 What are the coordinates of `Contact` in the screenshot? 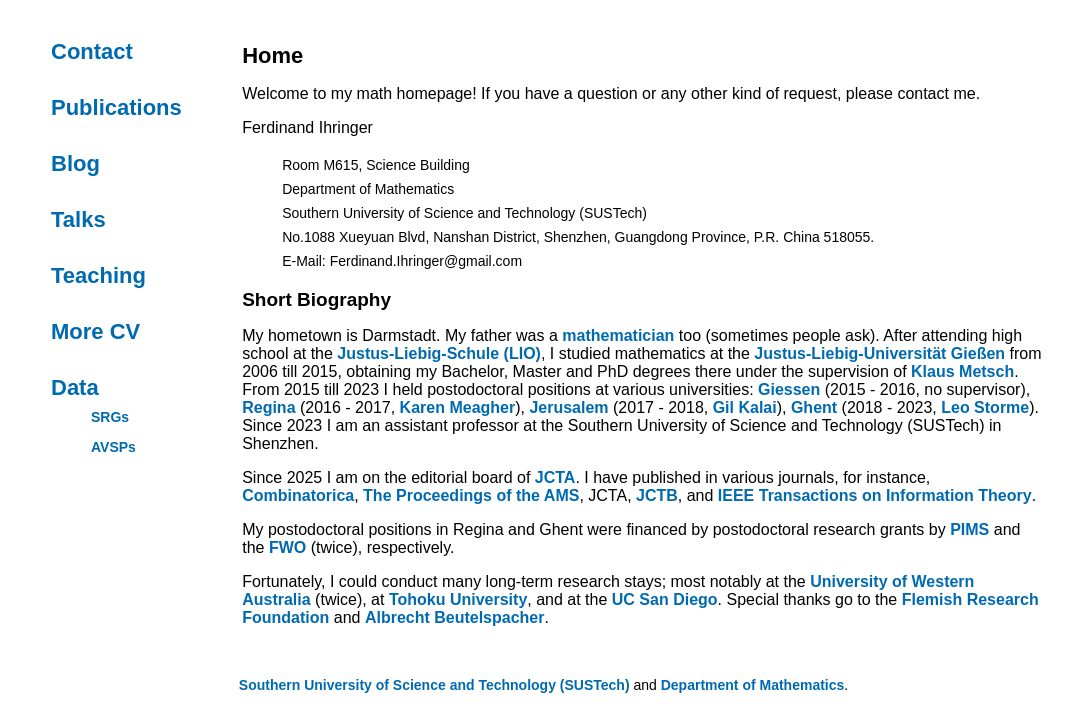 It's located at (92, 51).